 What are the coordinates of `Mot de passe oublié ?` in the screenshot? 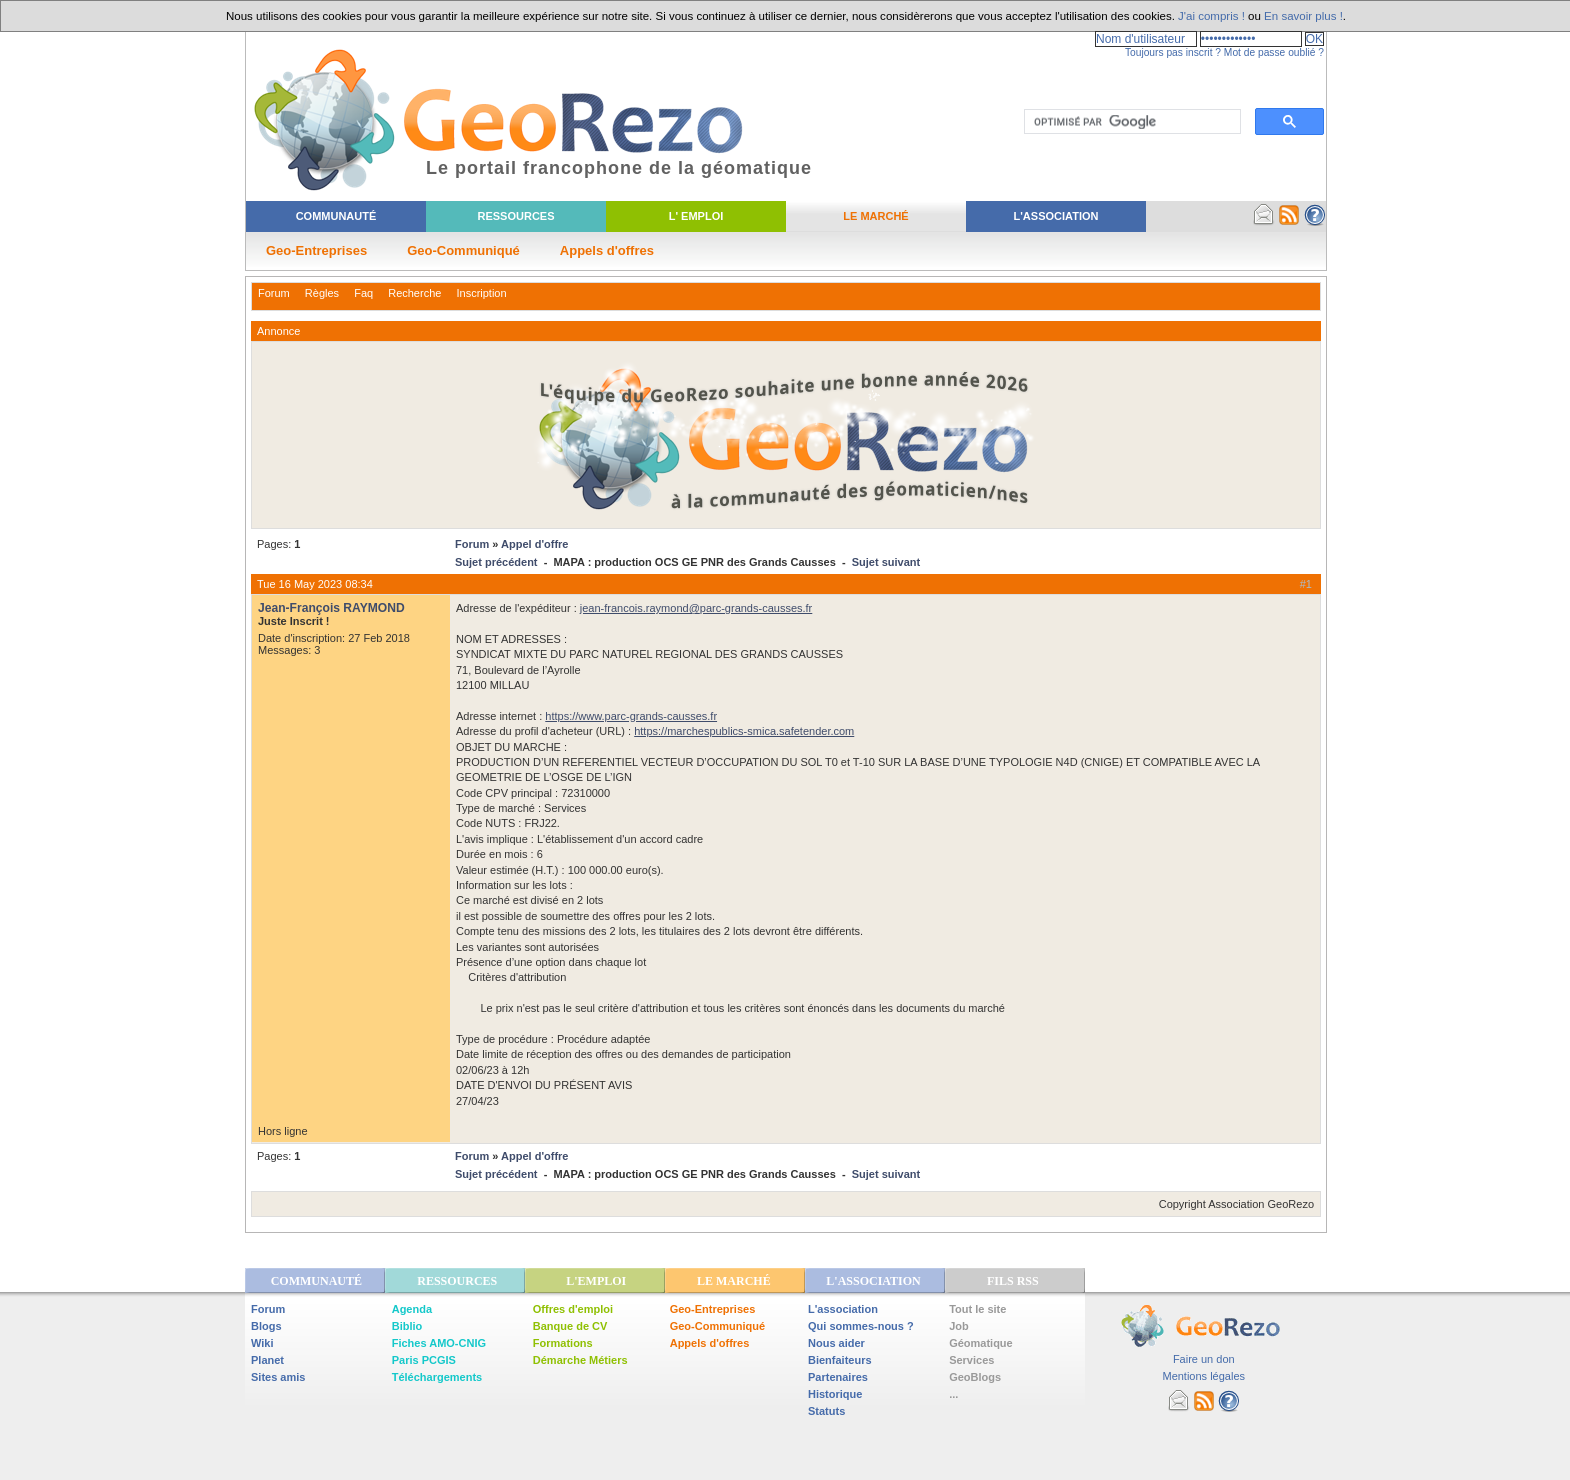 It's located at (1274, 52).